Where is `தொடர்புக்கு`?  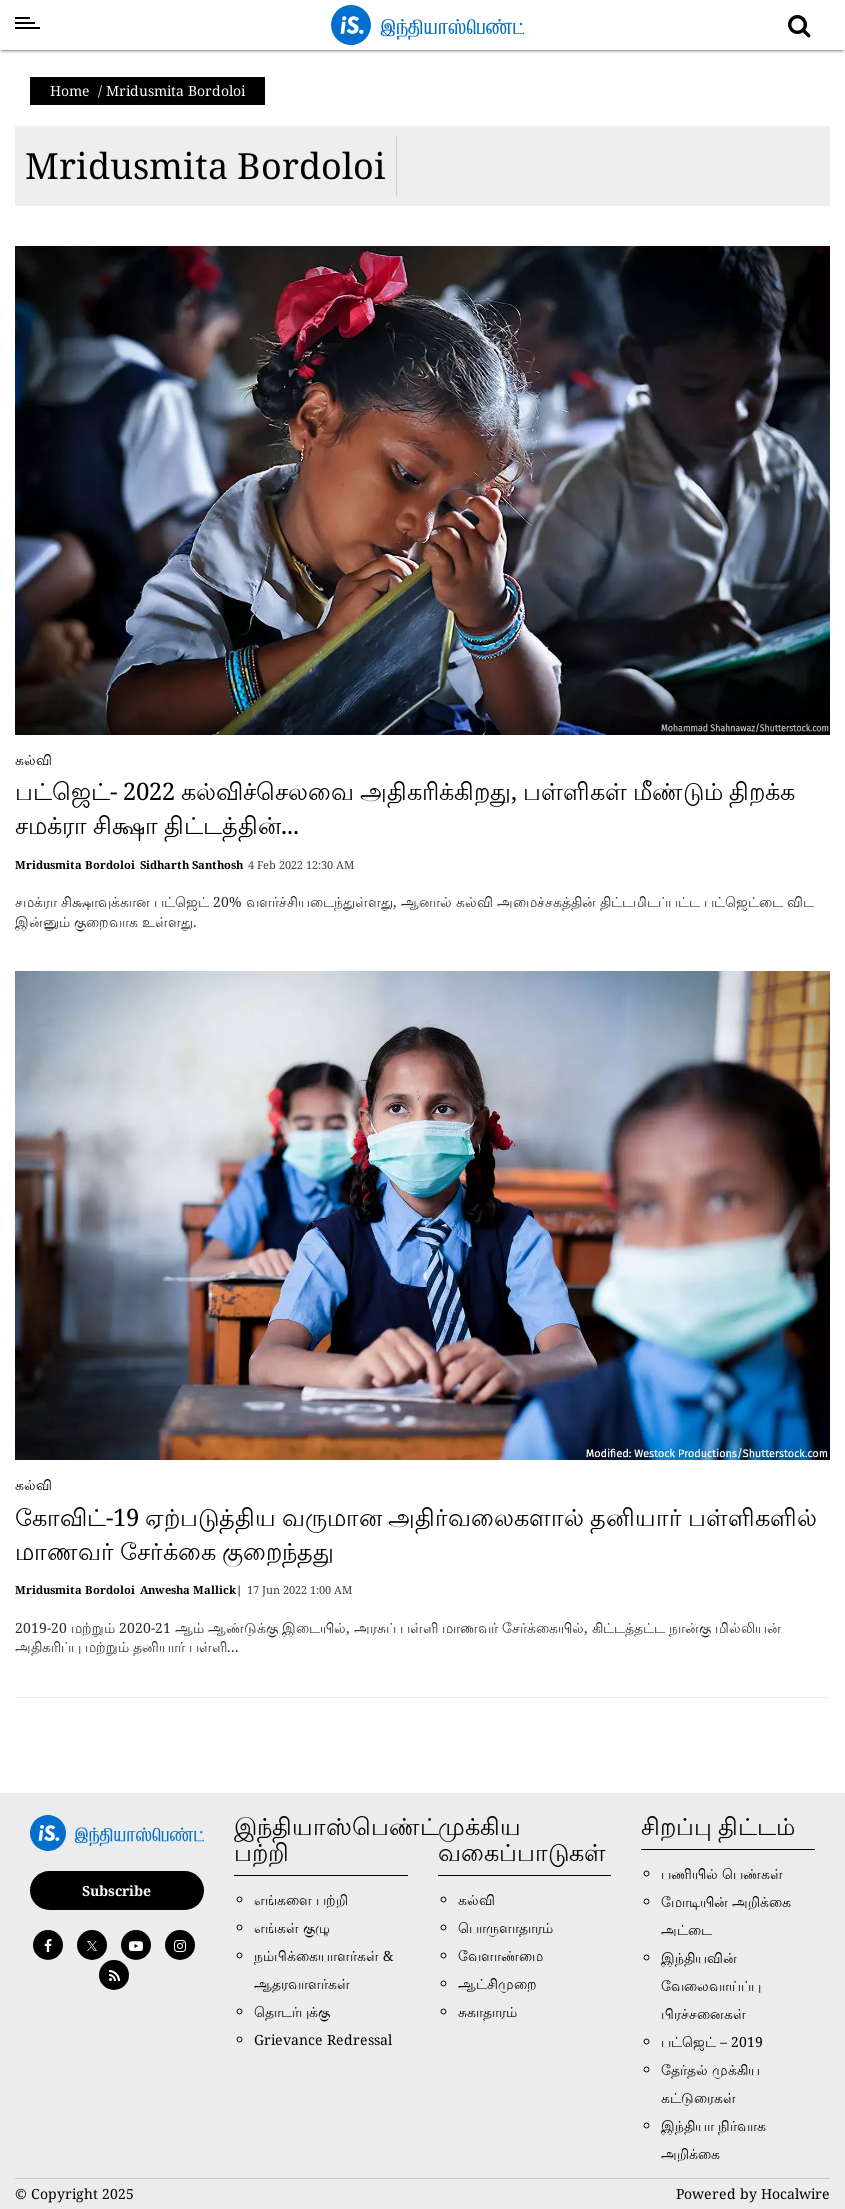 தொடர்புக்கு is located at coordinates (292, 2011).